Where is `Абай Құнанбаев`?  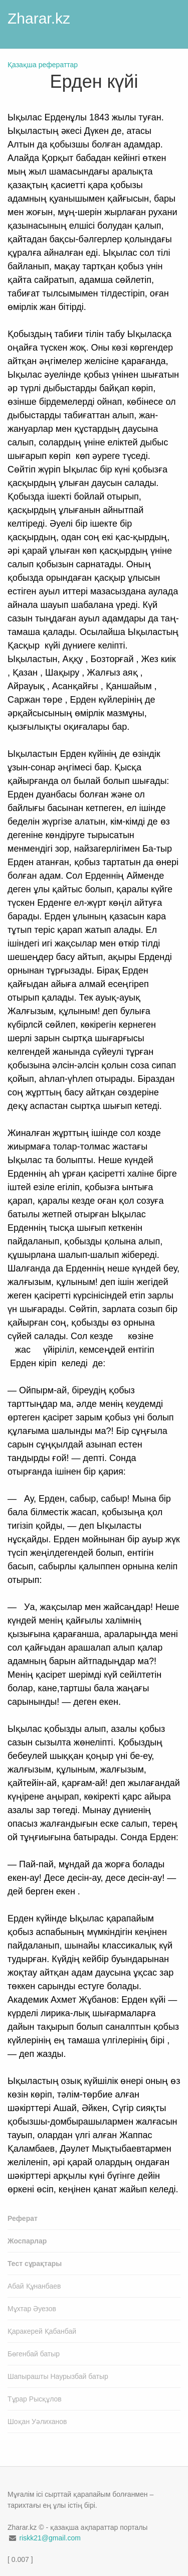 Абай Құнанбаев is located at coordinates (34, 2286).